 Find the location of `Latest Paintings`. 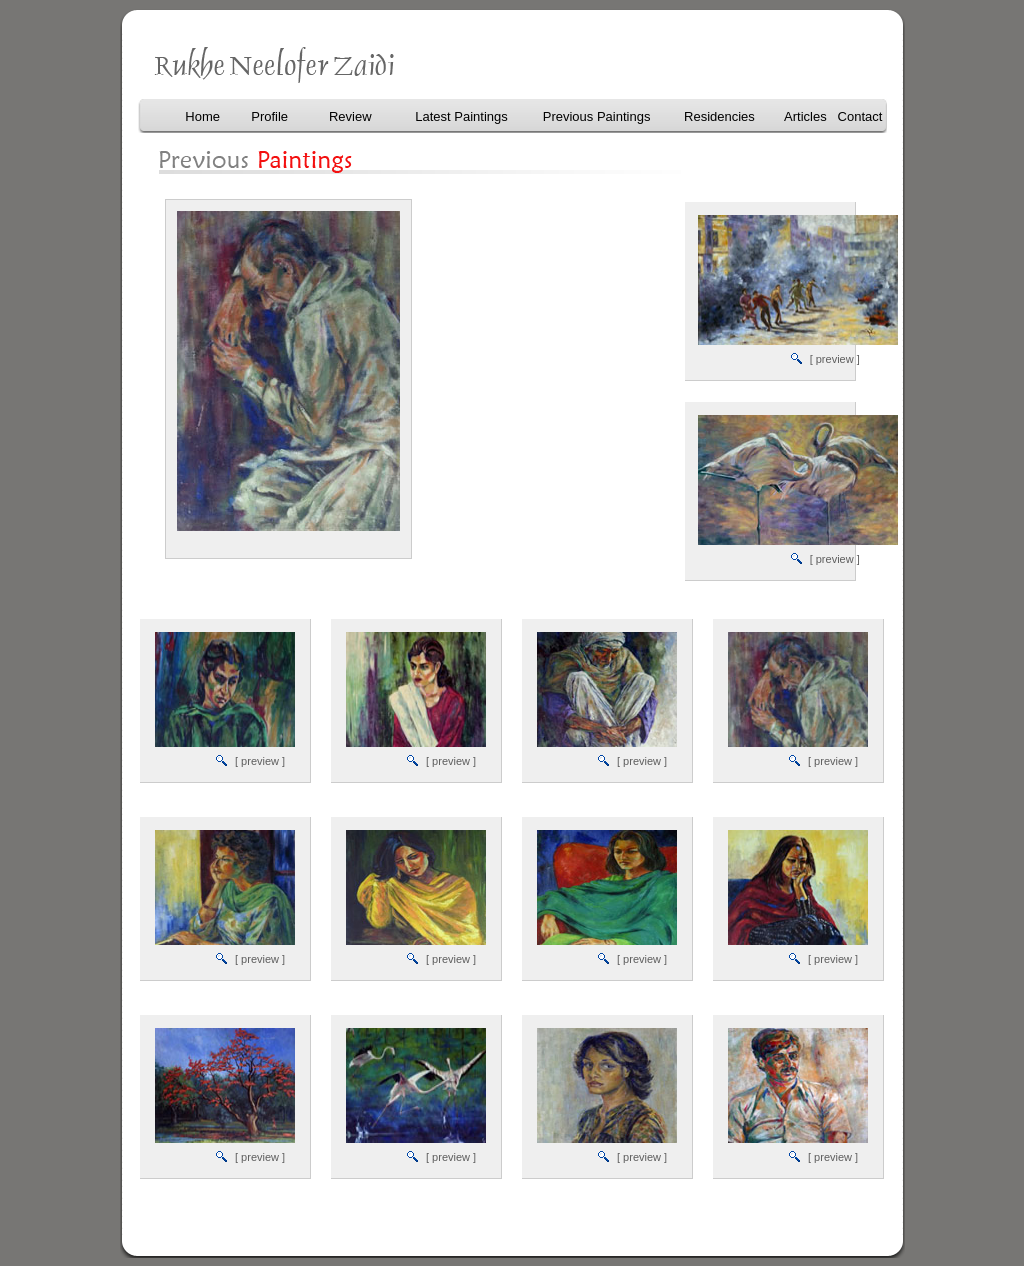

Latest Paintings is located at coordinates (461, 116).